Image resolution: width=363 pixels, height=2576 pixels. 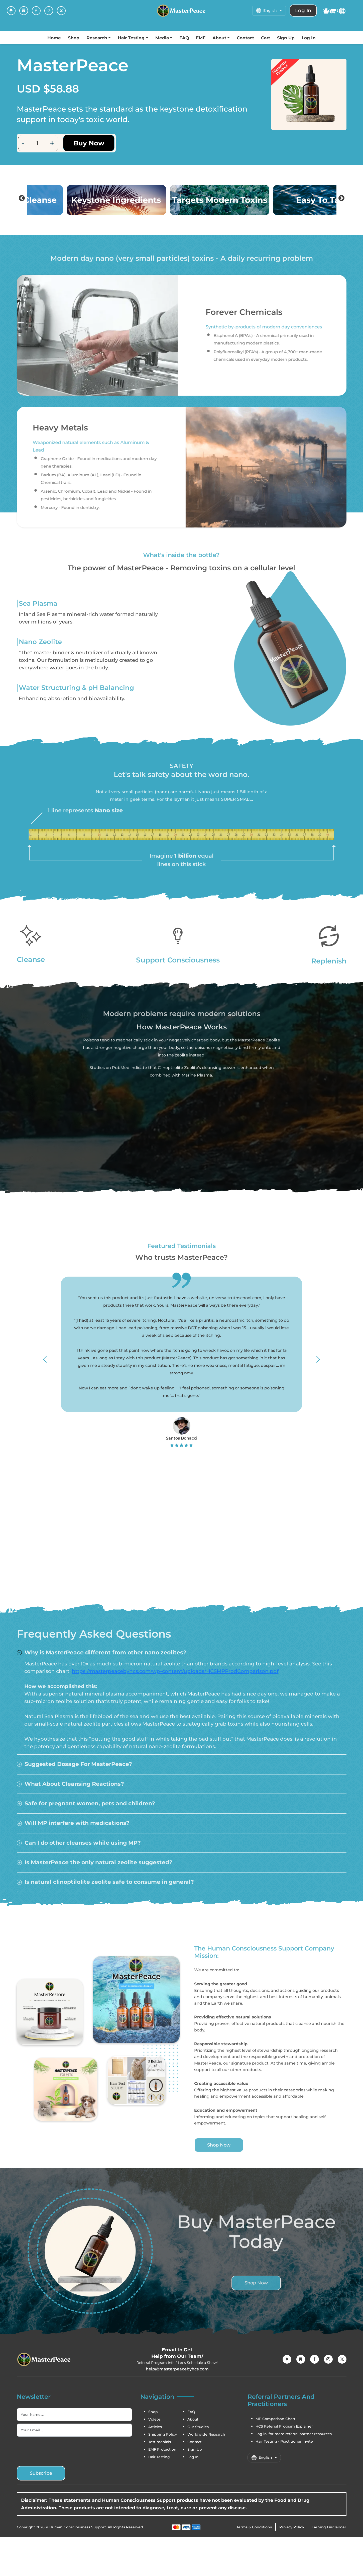 What do you see at coordinates (22, 200) in the screenshot?
I see `Previous` at bounding box center [22, 200].